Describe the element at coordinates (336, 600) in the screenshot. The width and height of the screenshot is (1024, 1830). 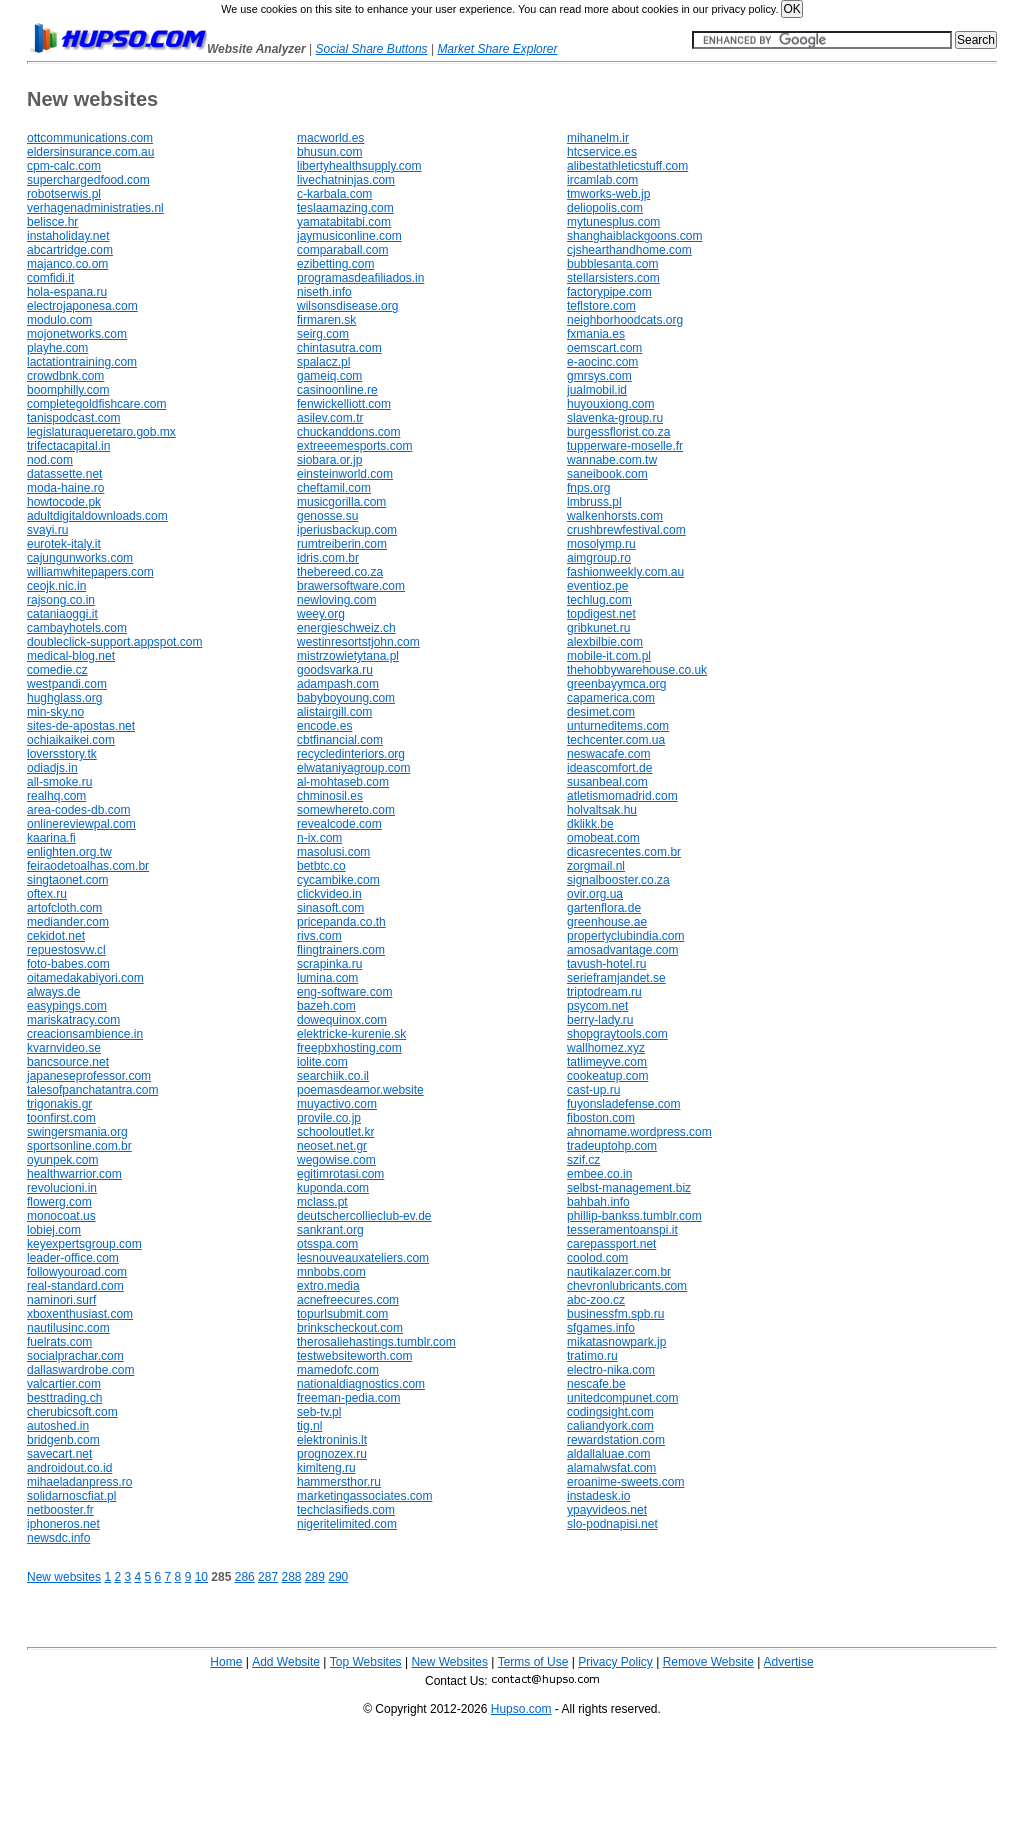
I see `newloving.com` at that location.